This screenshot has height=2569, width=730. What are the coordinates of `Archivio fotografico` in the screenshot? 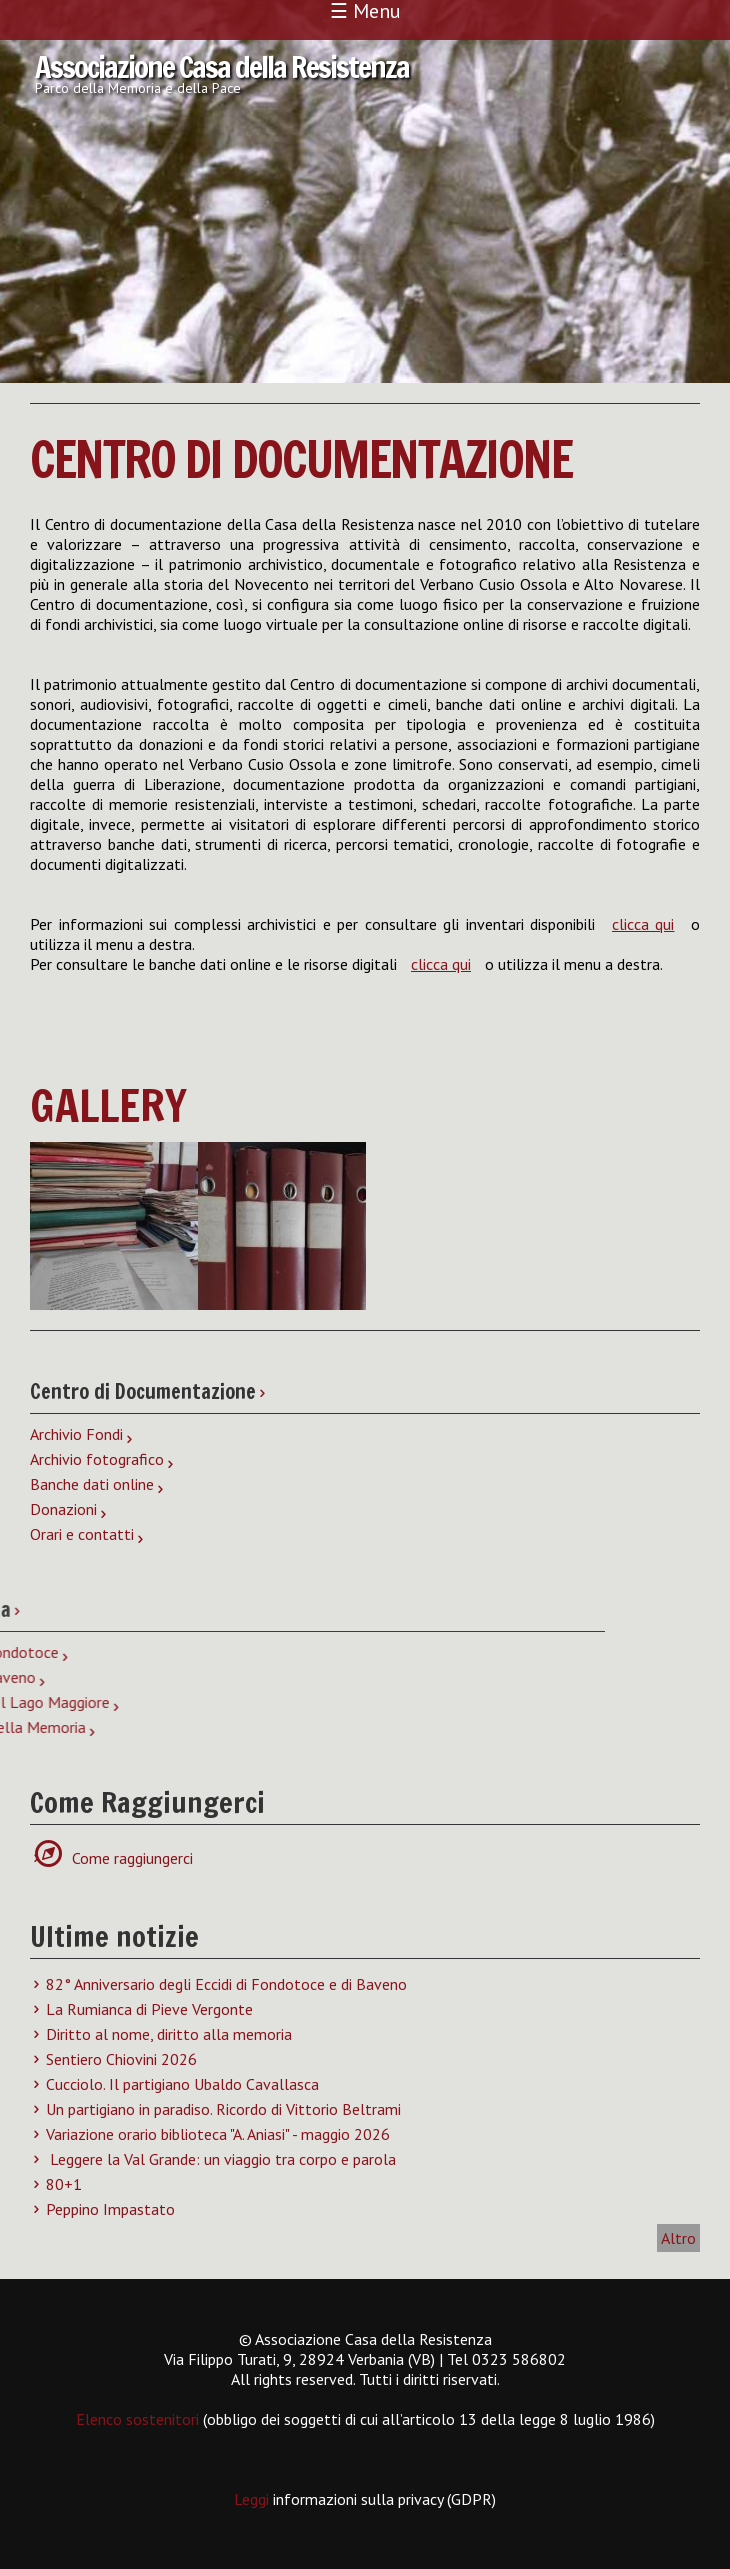 It's located at (97, 1459).